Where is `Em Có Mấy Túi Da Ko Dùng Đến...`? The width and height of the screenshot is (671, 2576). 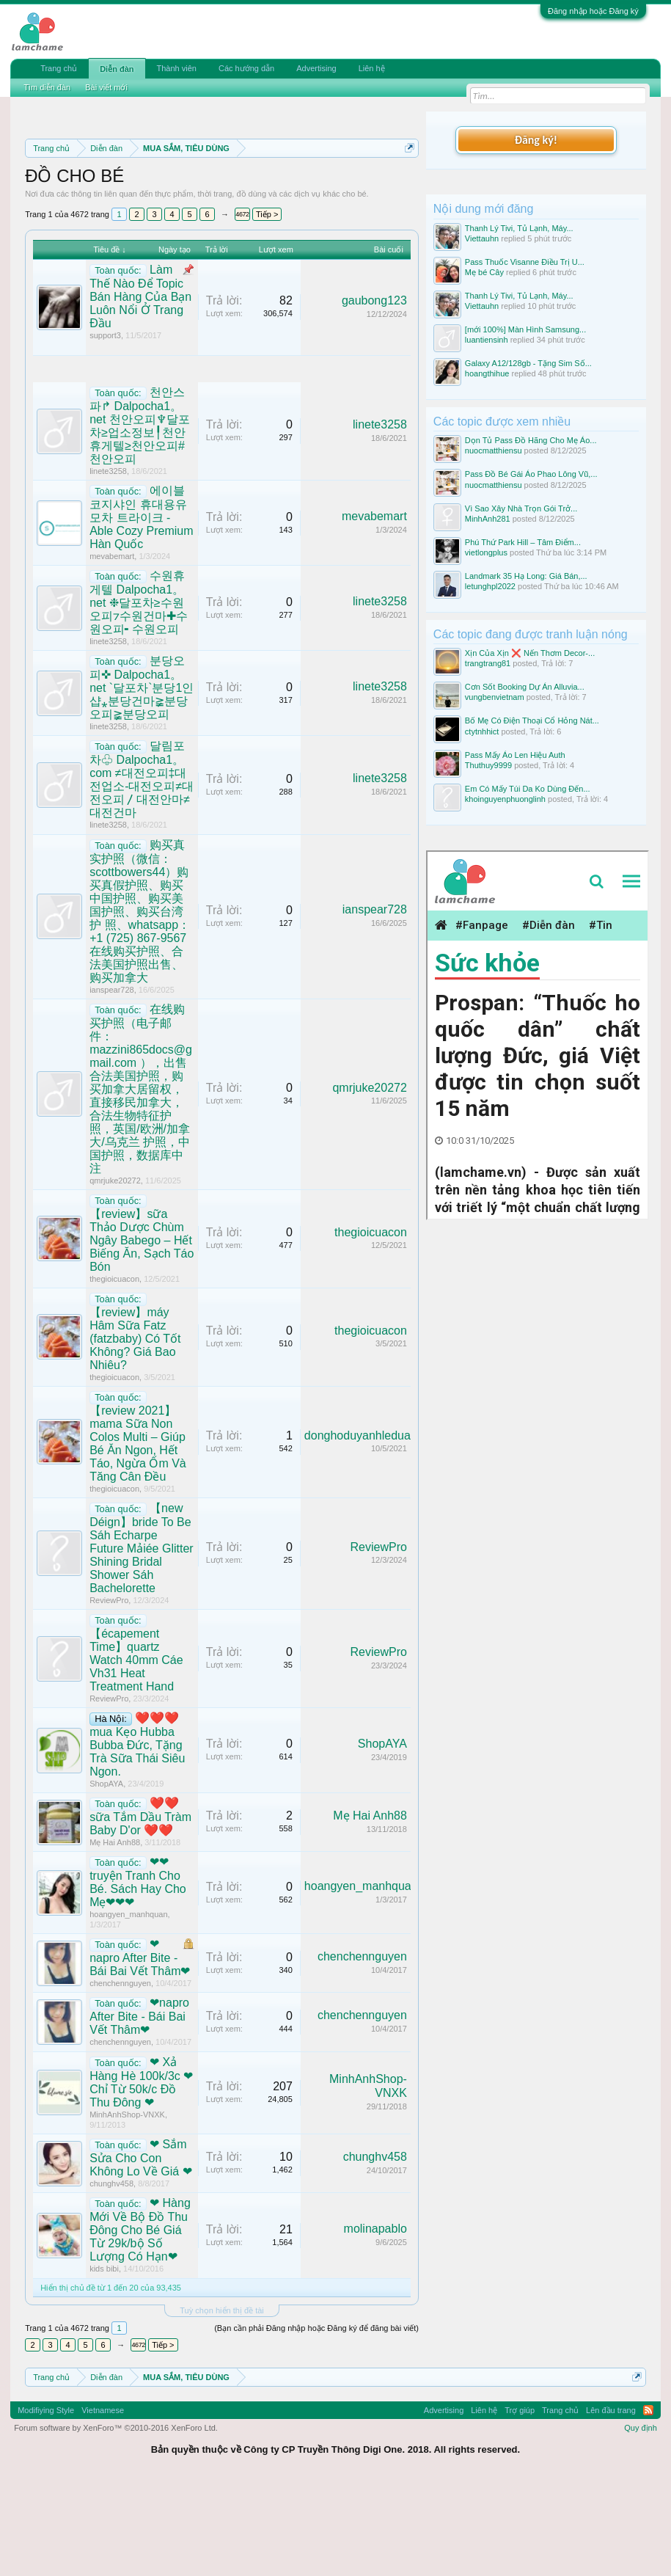 Em Có Mấy Túi Da Ko Dùng Đến... is located at coordinates (527, 788).